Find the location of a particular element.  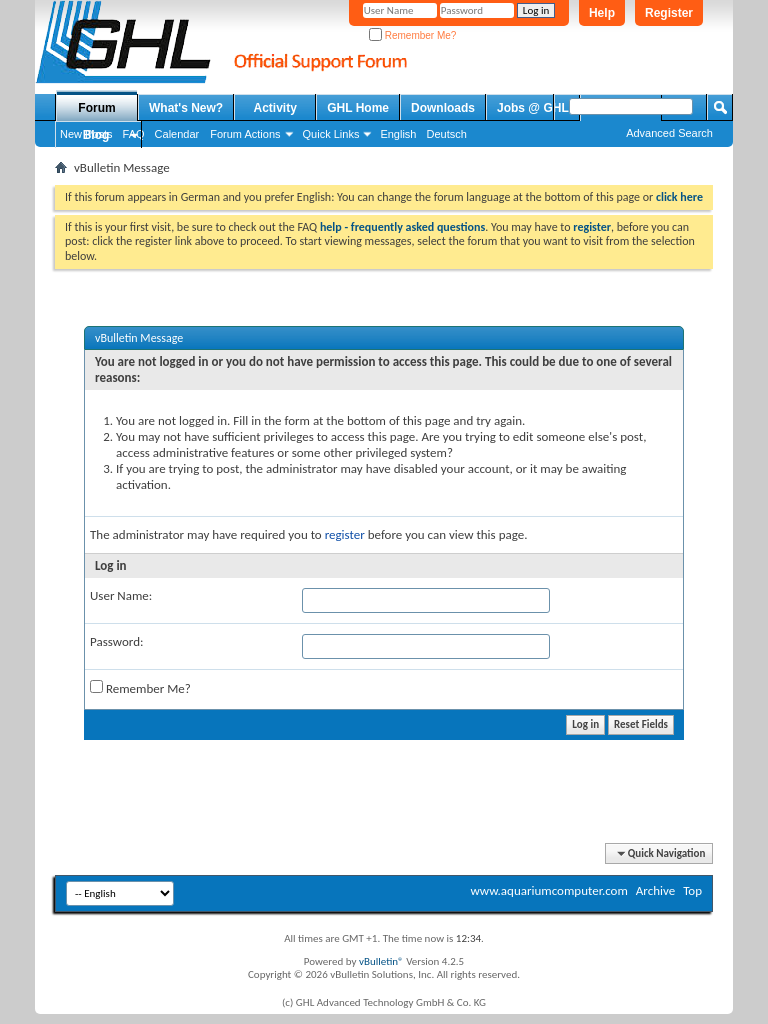

register is located at coordinates (345, 534).